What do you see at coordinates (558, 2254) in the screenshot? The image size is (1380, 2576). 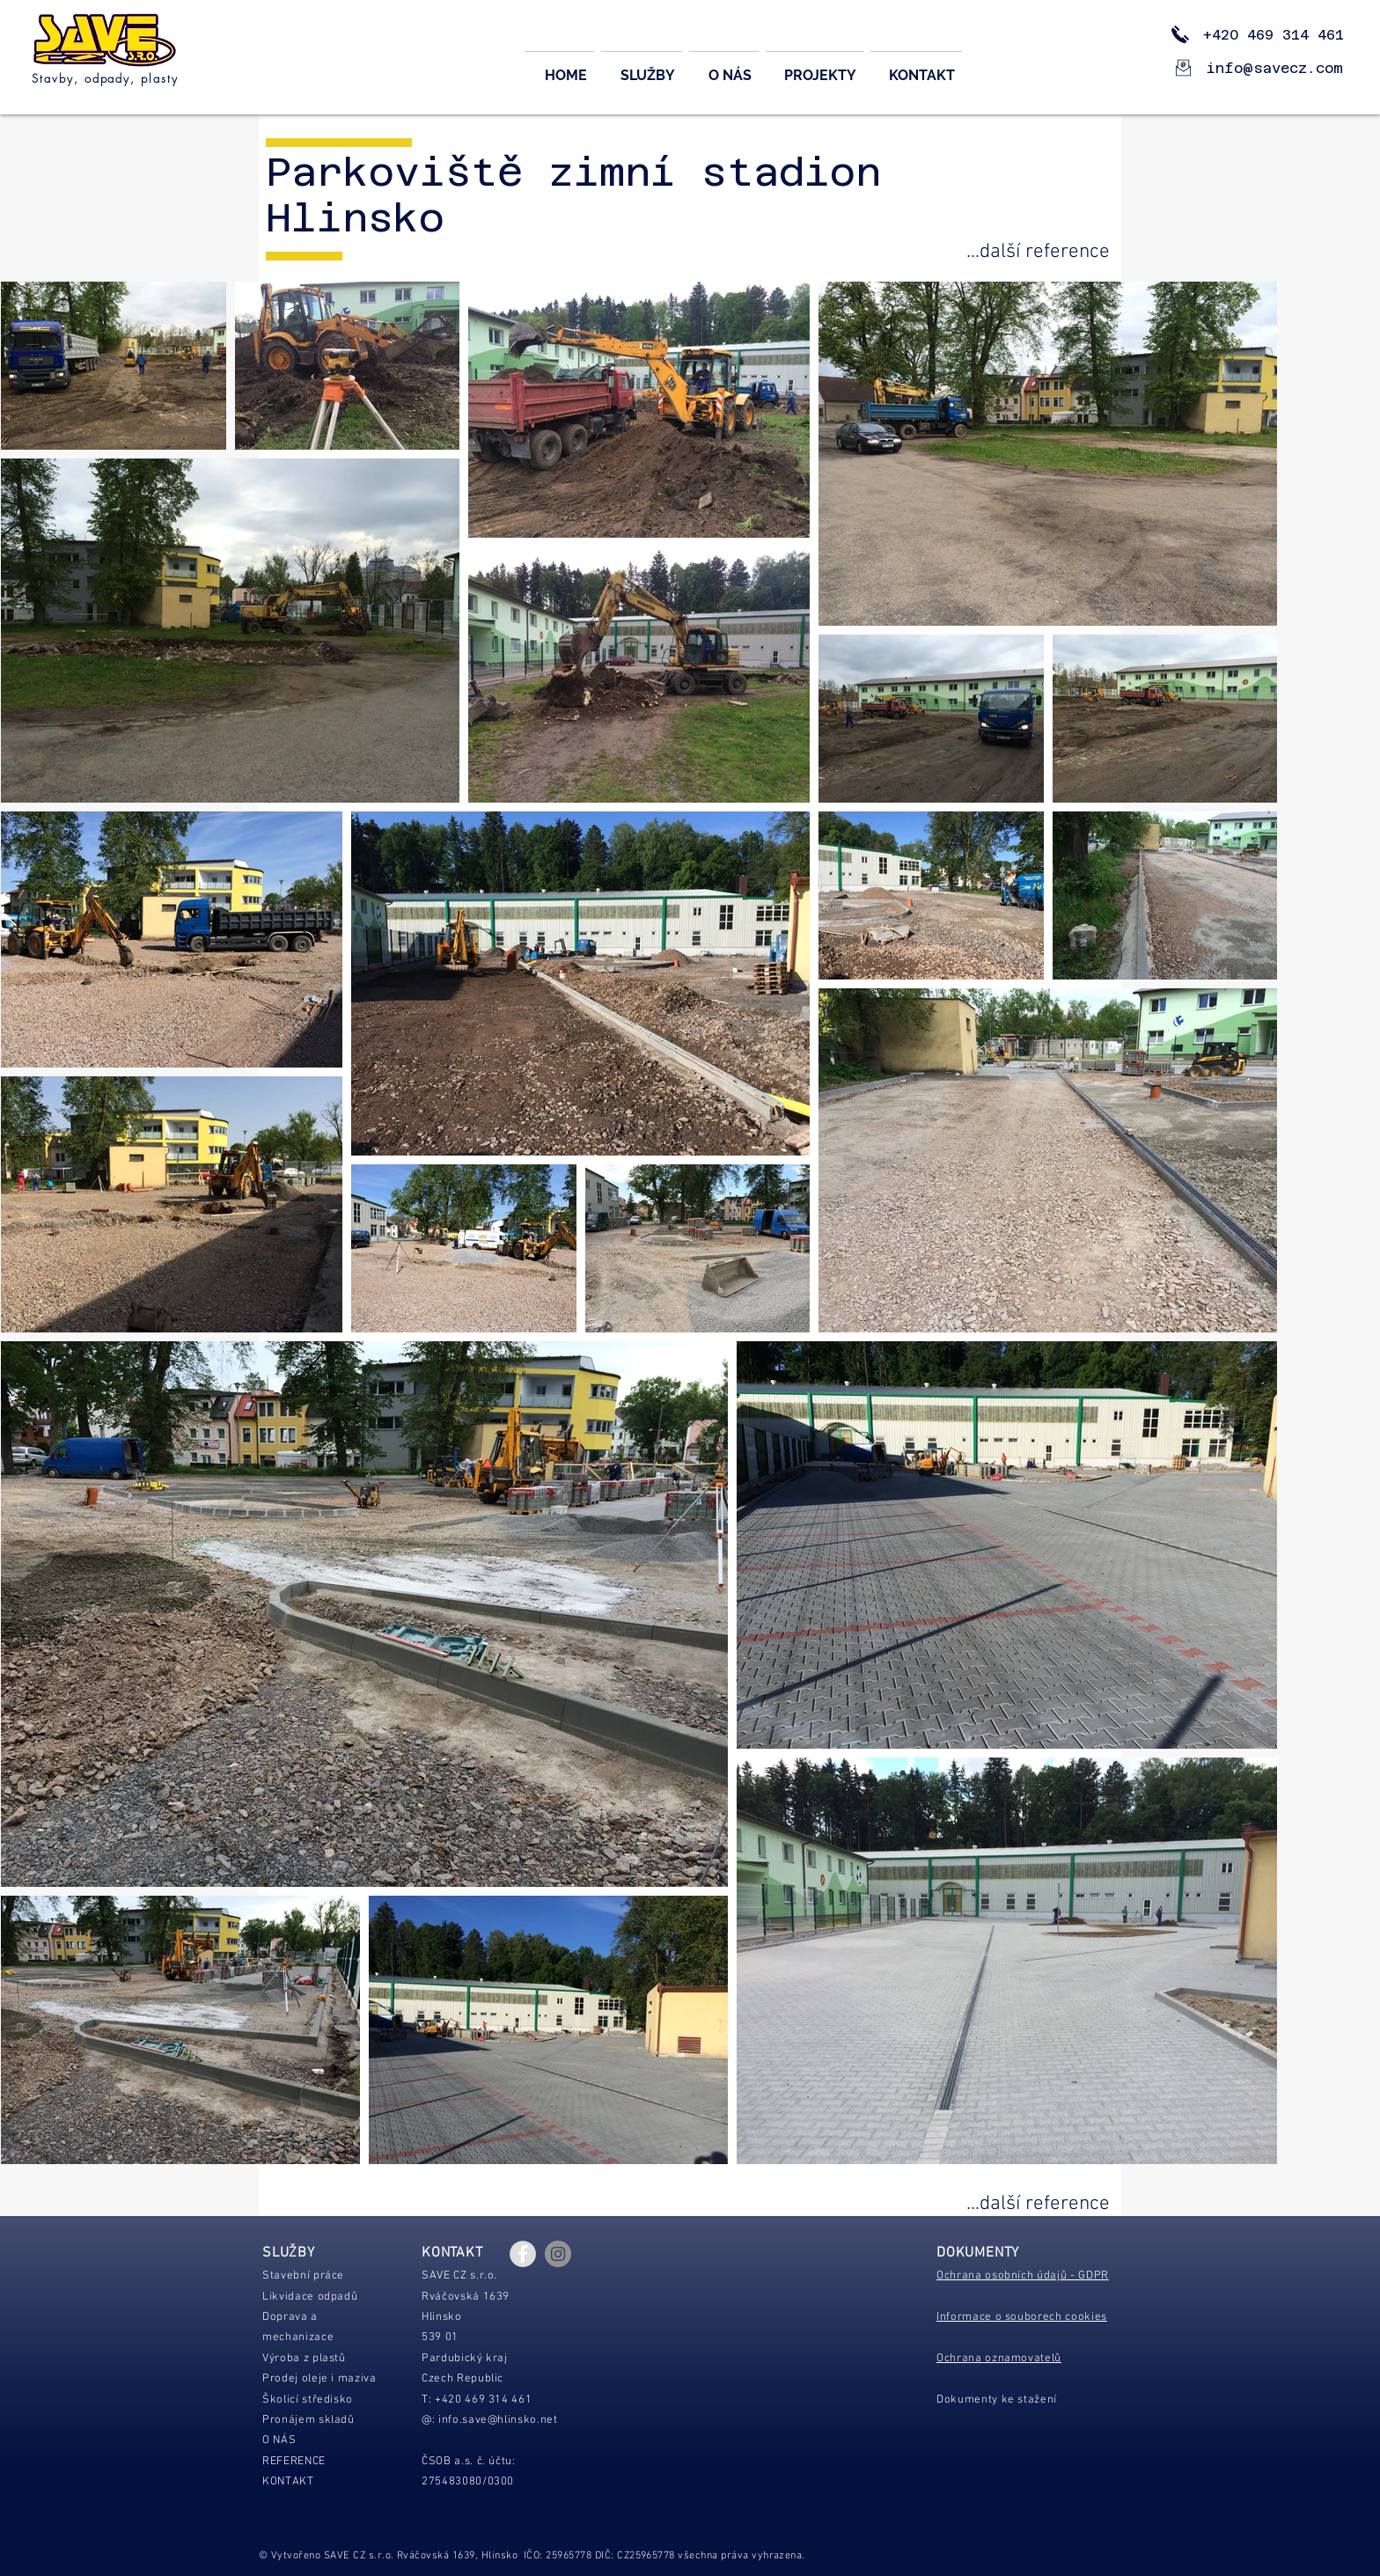 I see `[Instagram - Gray Circle]` at bounding box center [558, 2254].